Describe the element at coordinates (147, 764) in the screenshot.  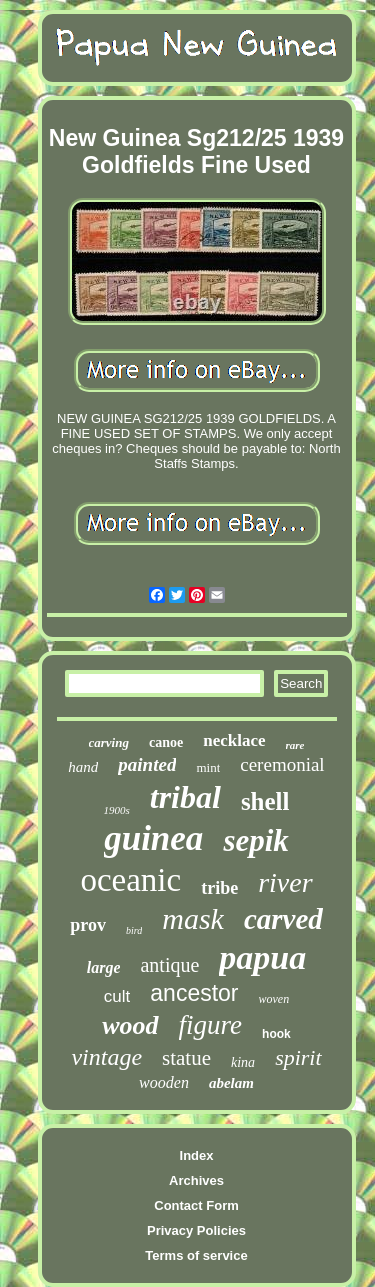
I see `painted` at that location.